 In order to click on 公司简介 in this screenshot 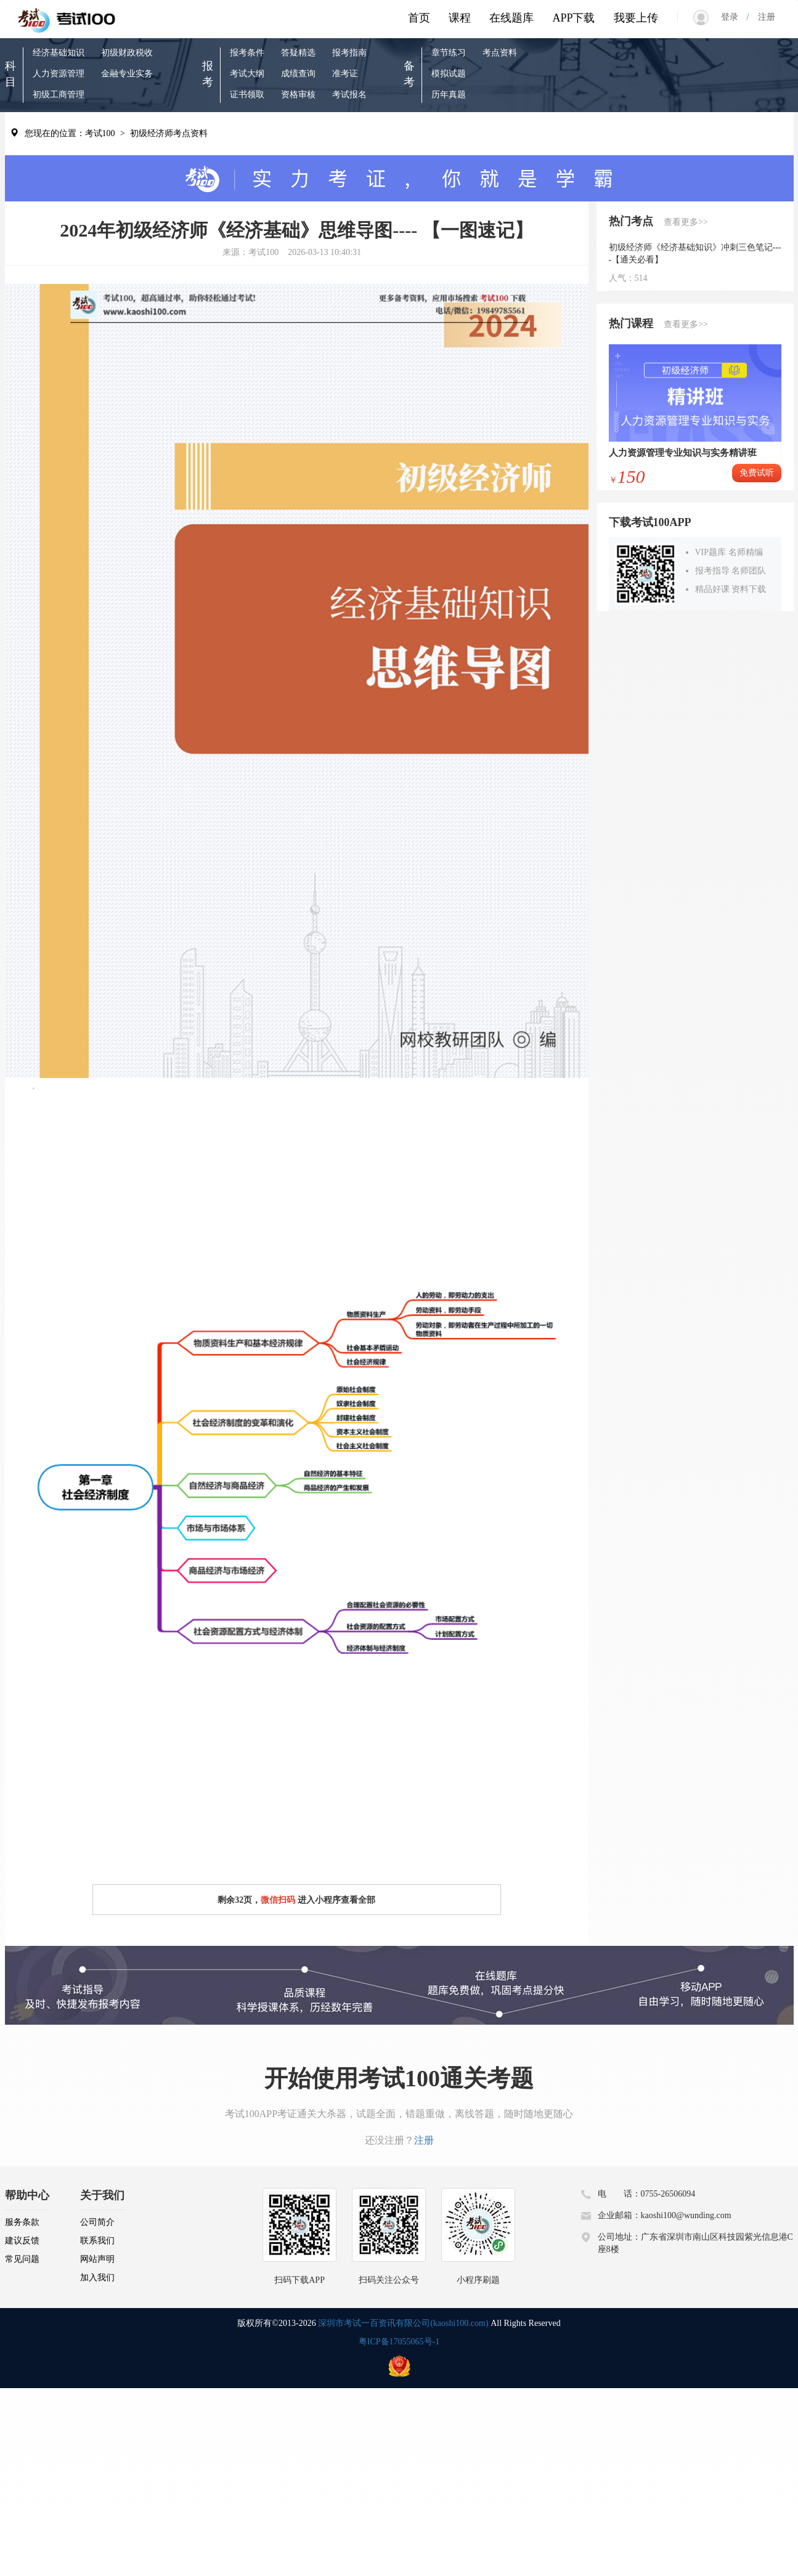, I will do `click(97, 2222)`.